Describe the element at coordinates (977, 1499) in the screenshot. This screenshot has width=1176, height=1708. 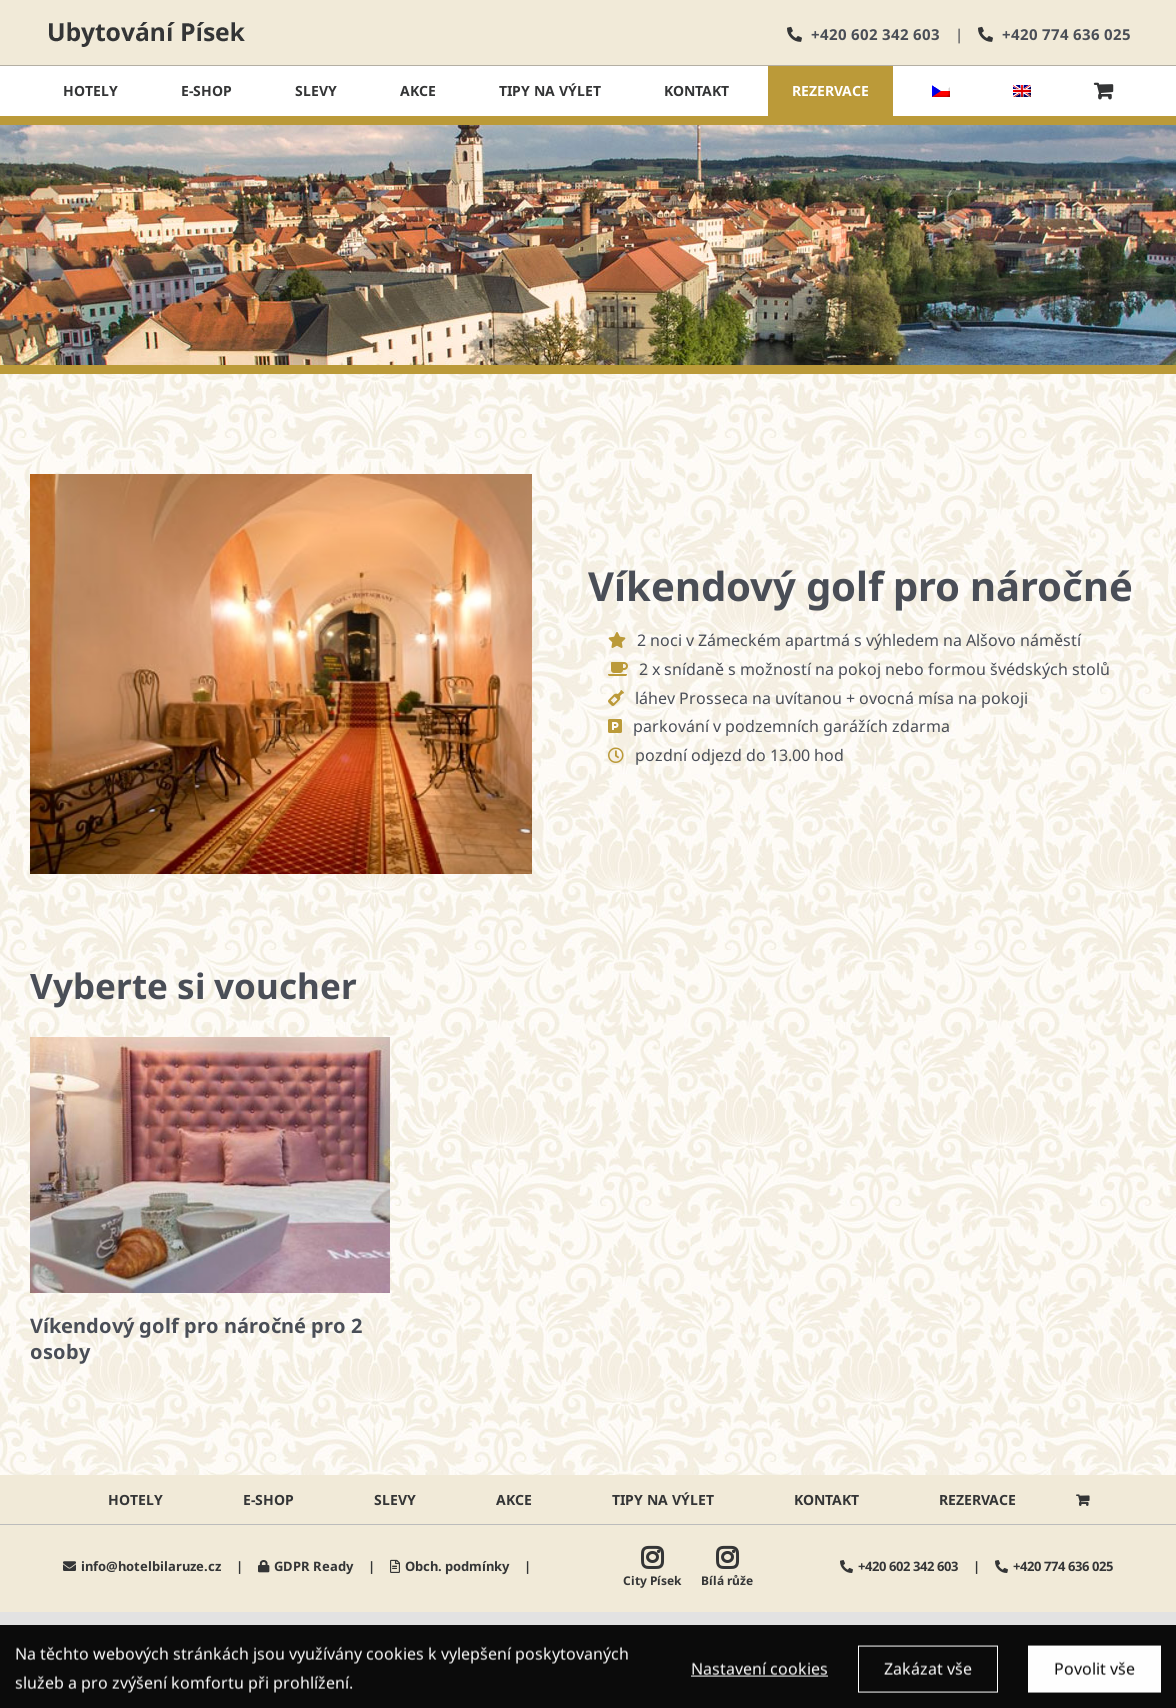
I see `Rezervace` at that location.